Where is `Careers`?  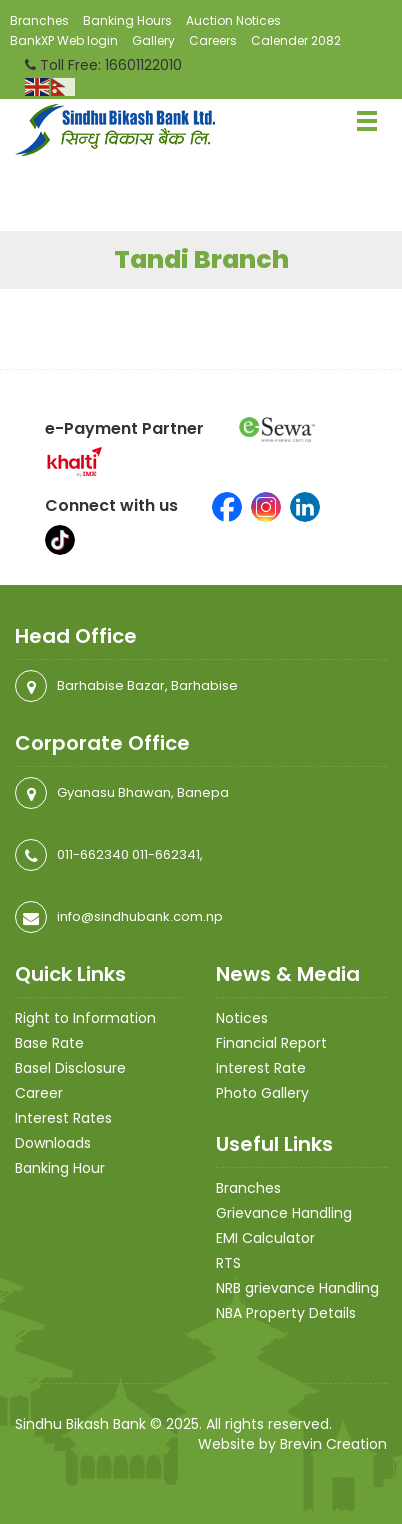
Careers is located at coordinates (213, 40).